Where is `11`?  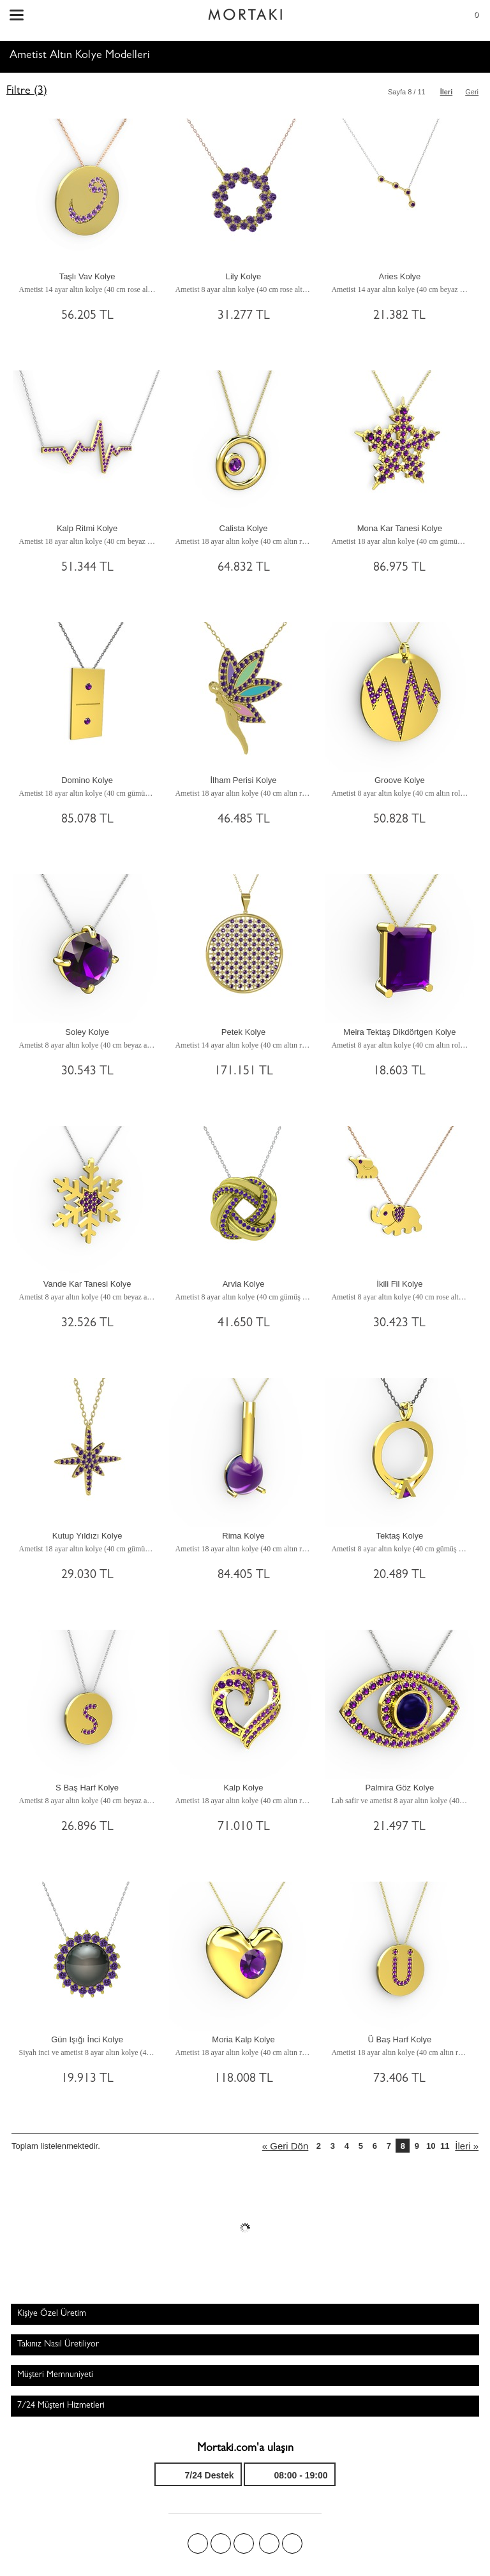 11 is located at coordinates (444, 2146).